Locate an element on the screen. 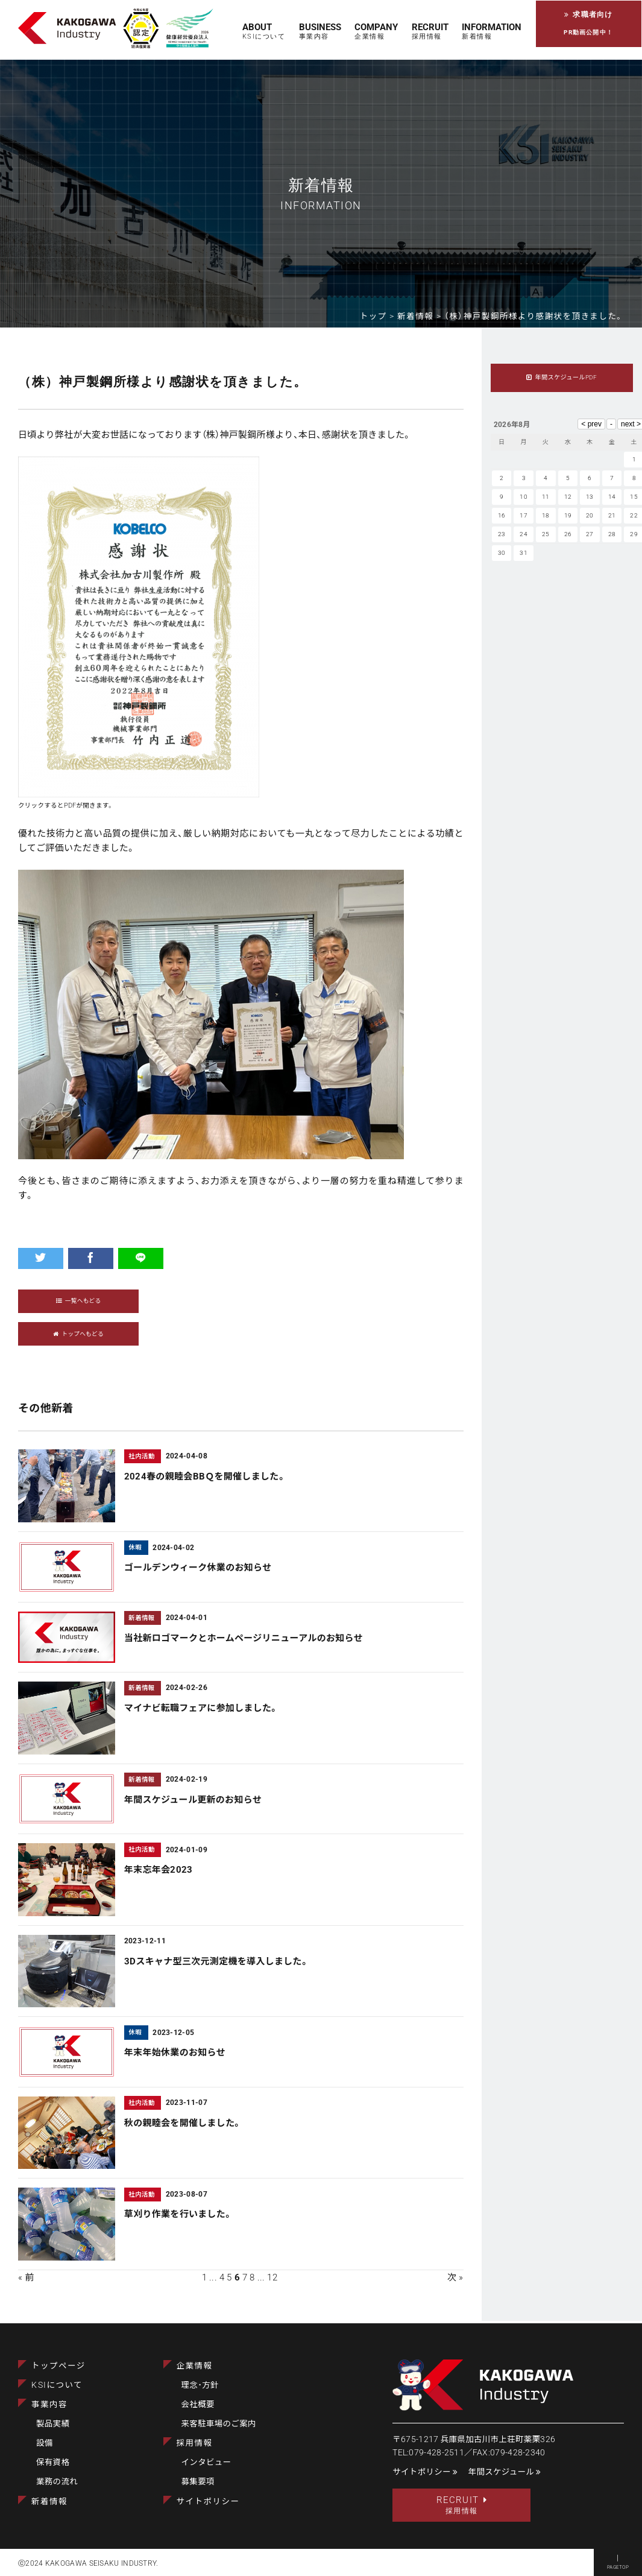  サイトポリシー is located at coordinates (208, 2500).